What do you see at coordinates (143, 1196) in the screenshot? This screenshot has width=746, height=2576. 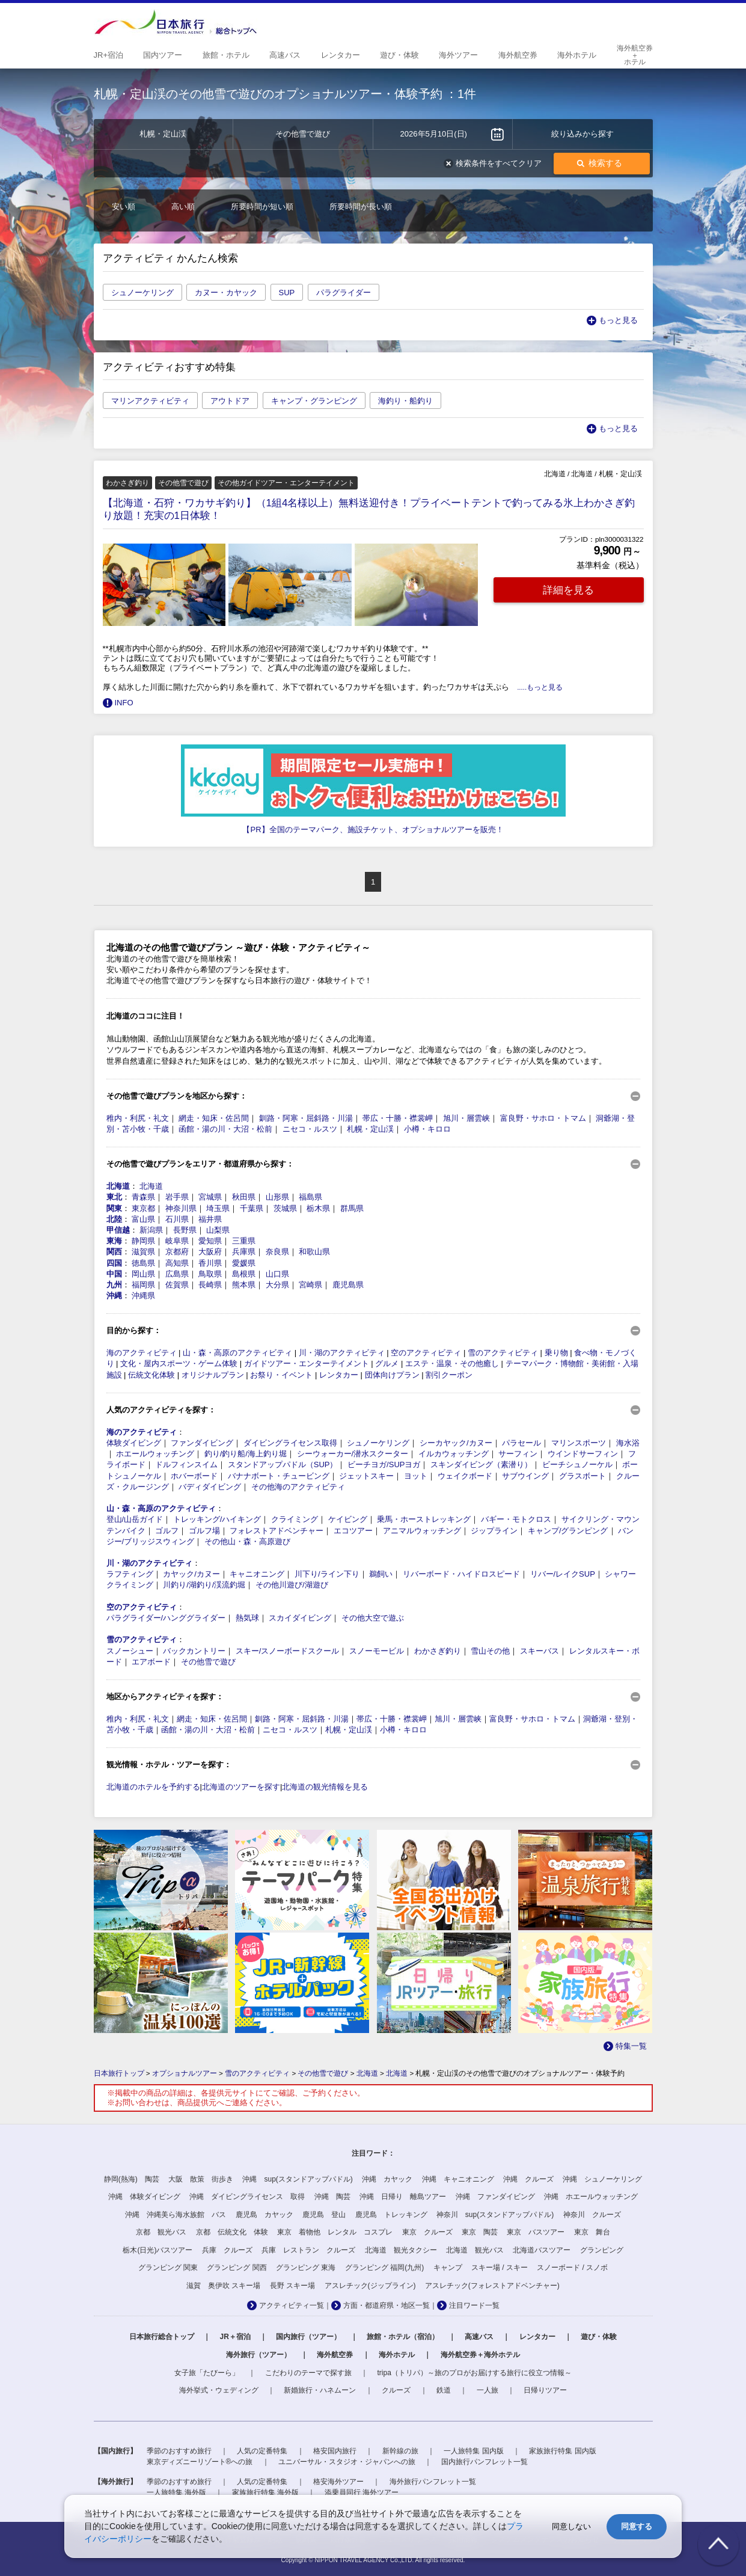 I see `青森県` at bounding box center [143, 1196].